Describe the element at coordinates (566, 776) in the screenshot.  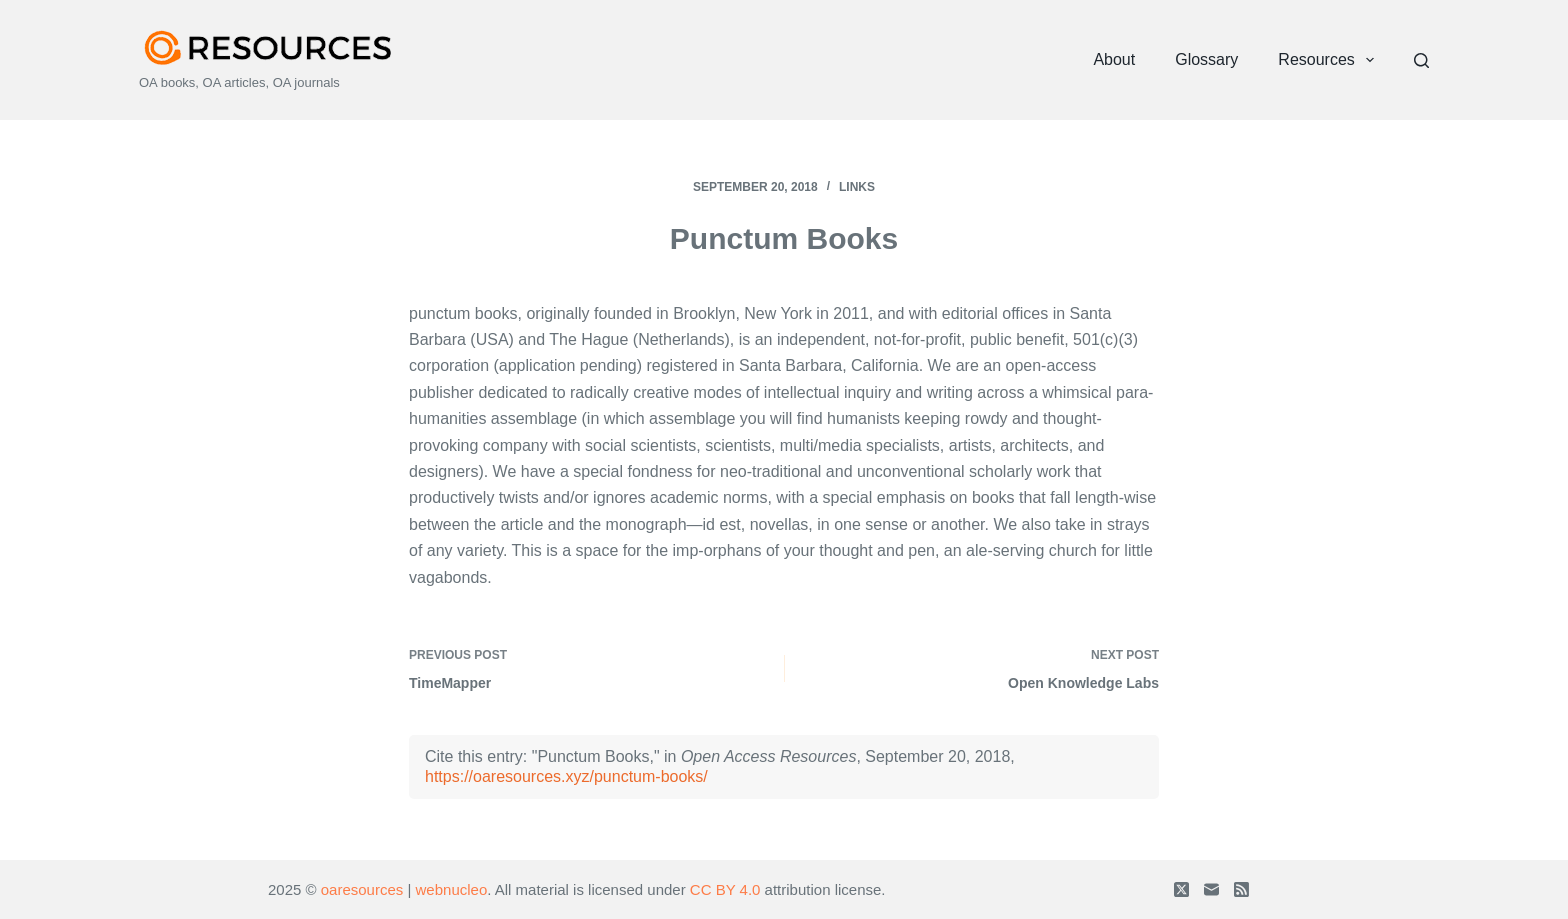
I see `https://oaresources.xyz/punctum-books/` at that location.